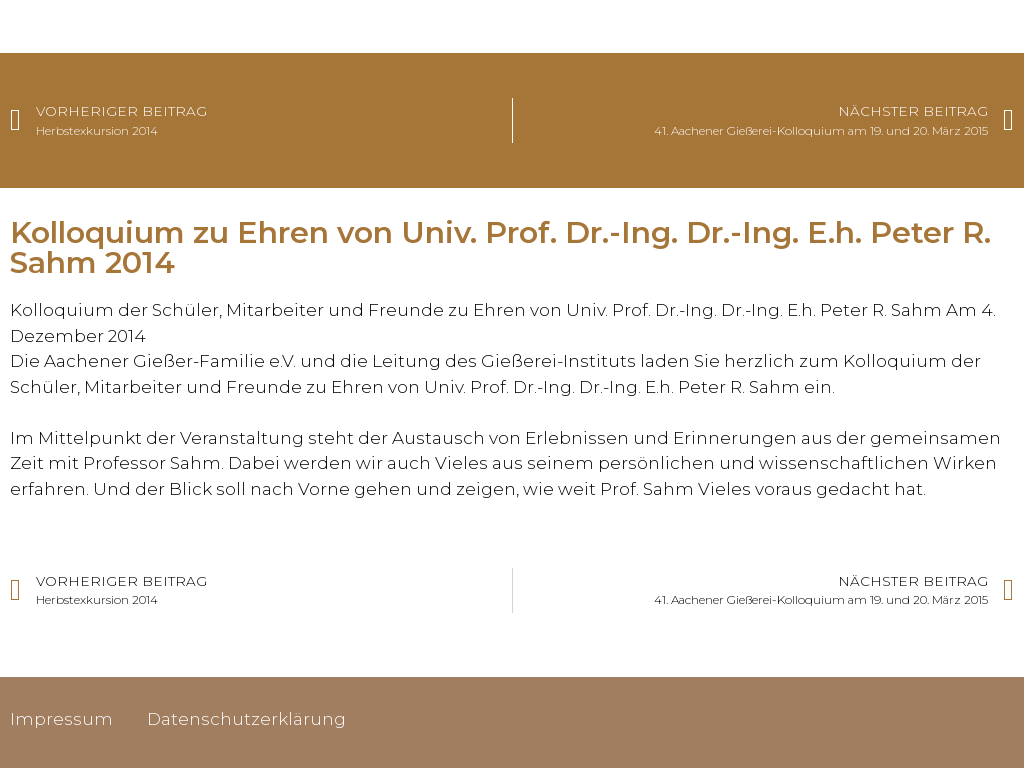 The image size is (1024, 768). What do you see at coordinates (246, 719) in the screenshot?
I see `Datenschutzerklärung` at bounding box center [246, 719].